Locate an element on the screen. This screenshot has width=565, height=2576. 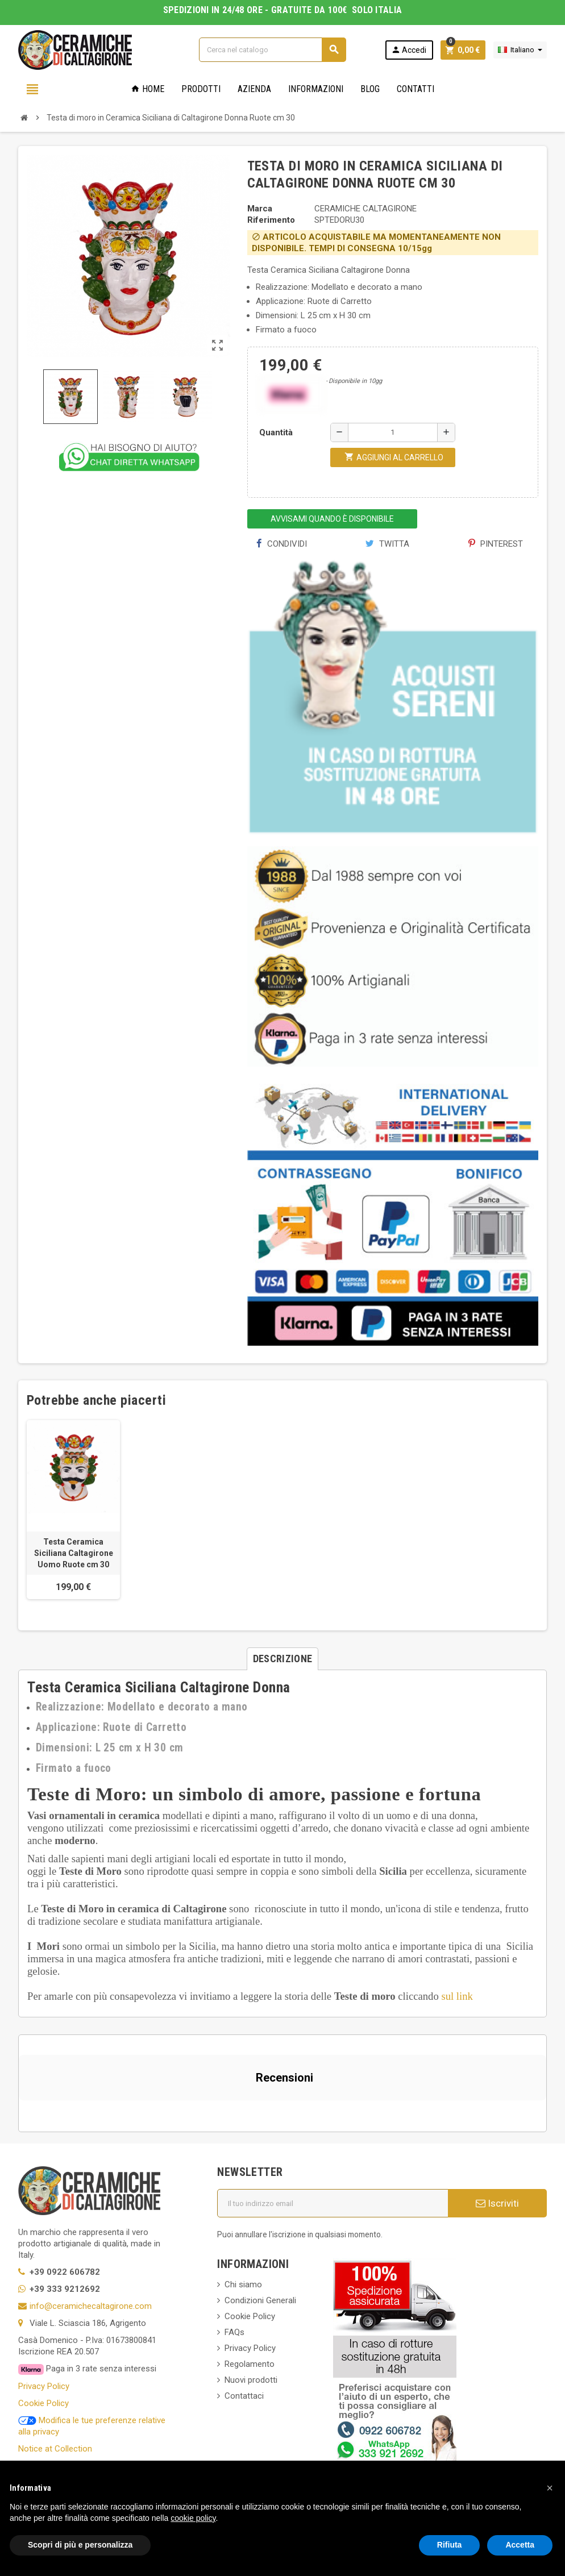
Quantità is located at coordinates (276, 432).